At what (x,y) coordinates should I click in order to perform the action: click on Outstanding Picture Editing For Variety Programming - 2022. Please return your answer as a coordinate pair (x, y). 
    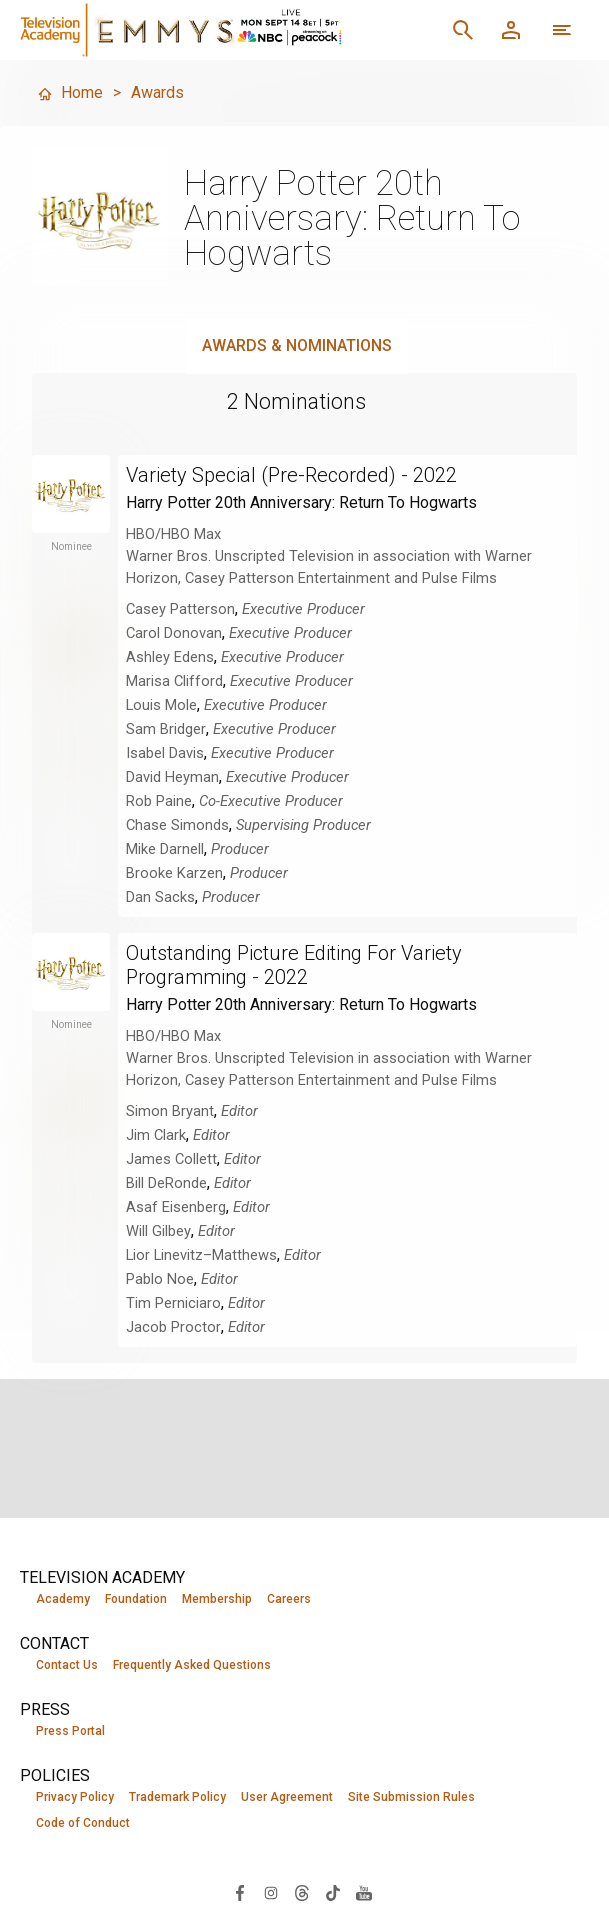
    Looking at the image, I should click on (294, 965).